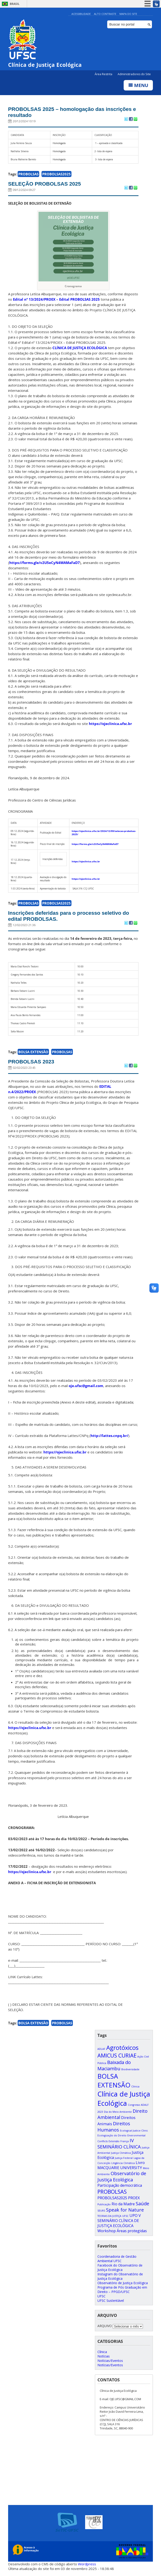  Describe the element at coordinates (71, 917) in the screenshot. I see `Inscrições deferidas para o processo seletivo do edital PROBOLSAS.` at that location.